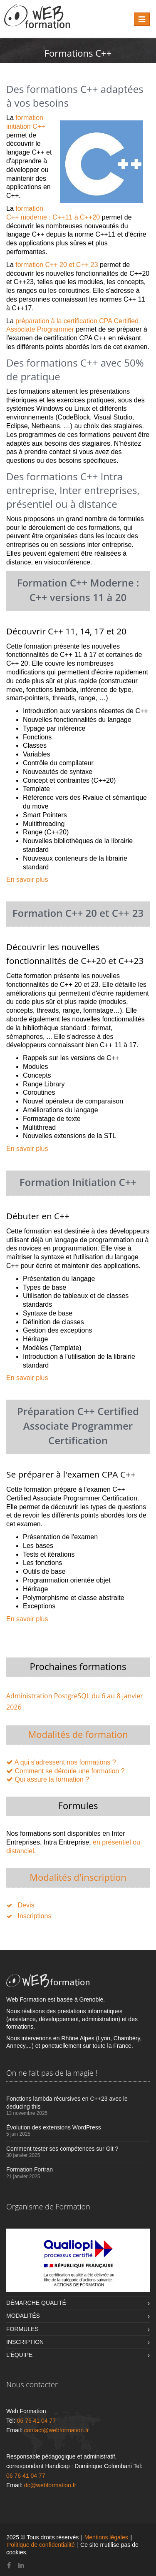 The image size is (156, 2576). What do you see at coordinates (41, 2544) in the screenshot?
I see `Politique de confidentialité` at bounding box center [41, 2544].